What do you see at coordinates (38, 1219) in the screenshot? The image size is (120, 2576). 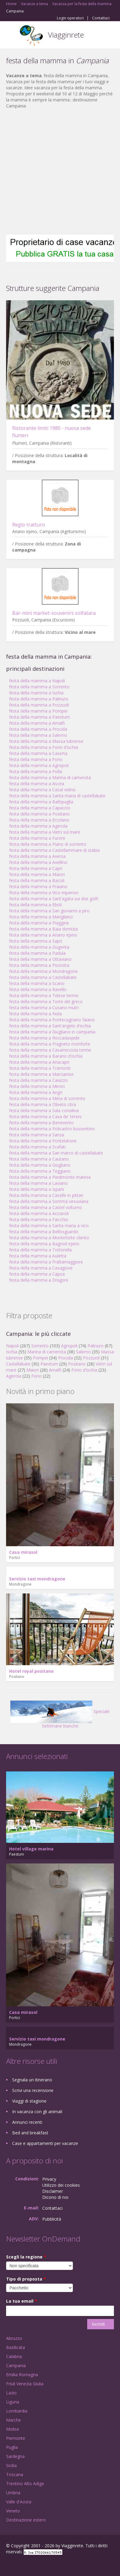 I see `festa della mamma a Faicchio` at bounding box center [38, 1219].